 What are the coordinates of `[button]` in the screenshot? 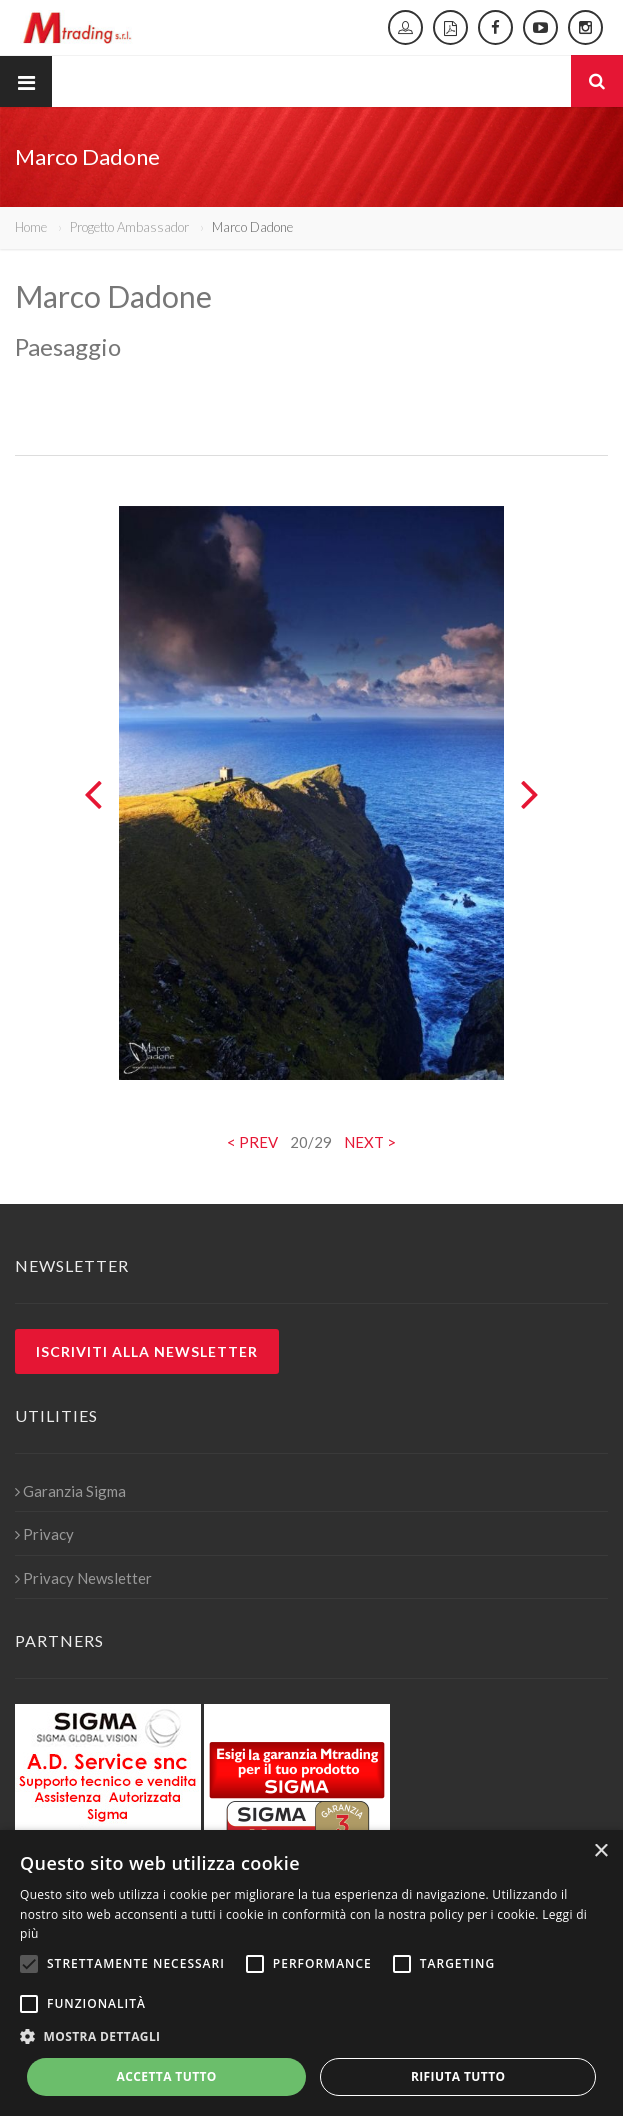 It's located at (311, 2037).